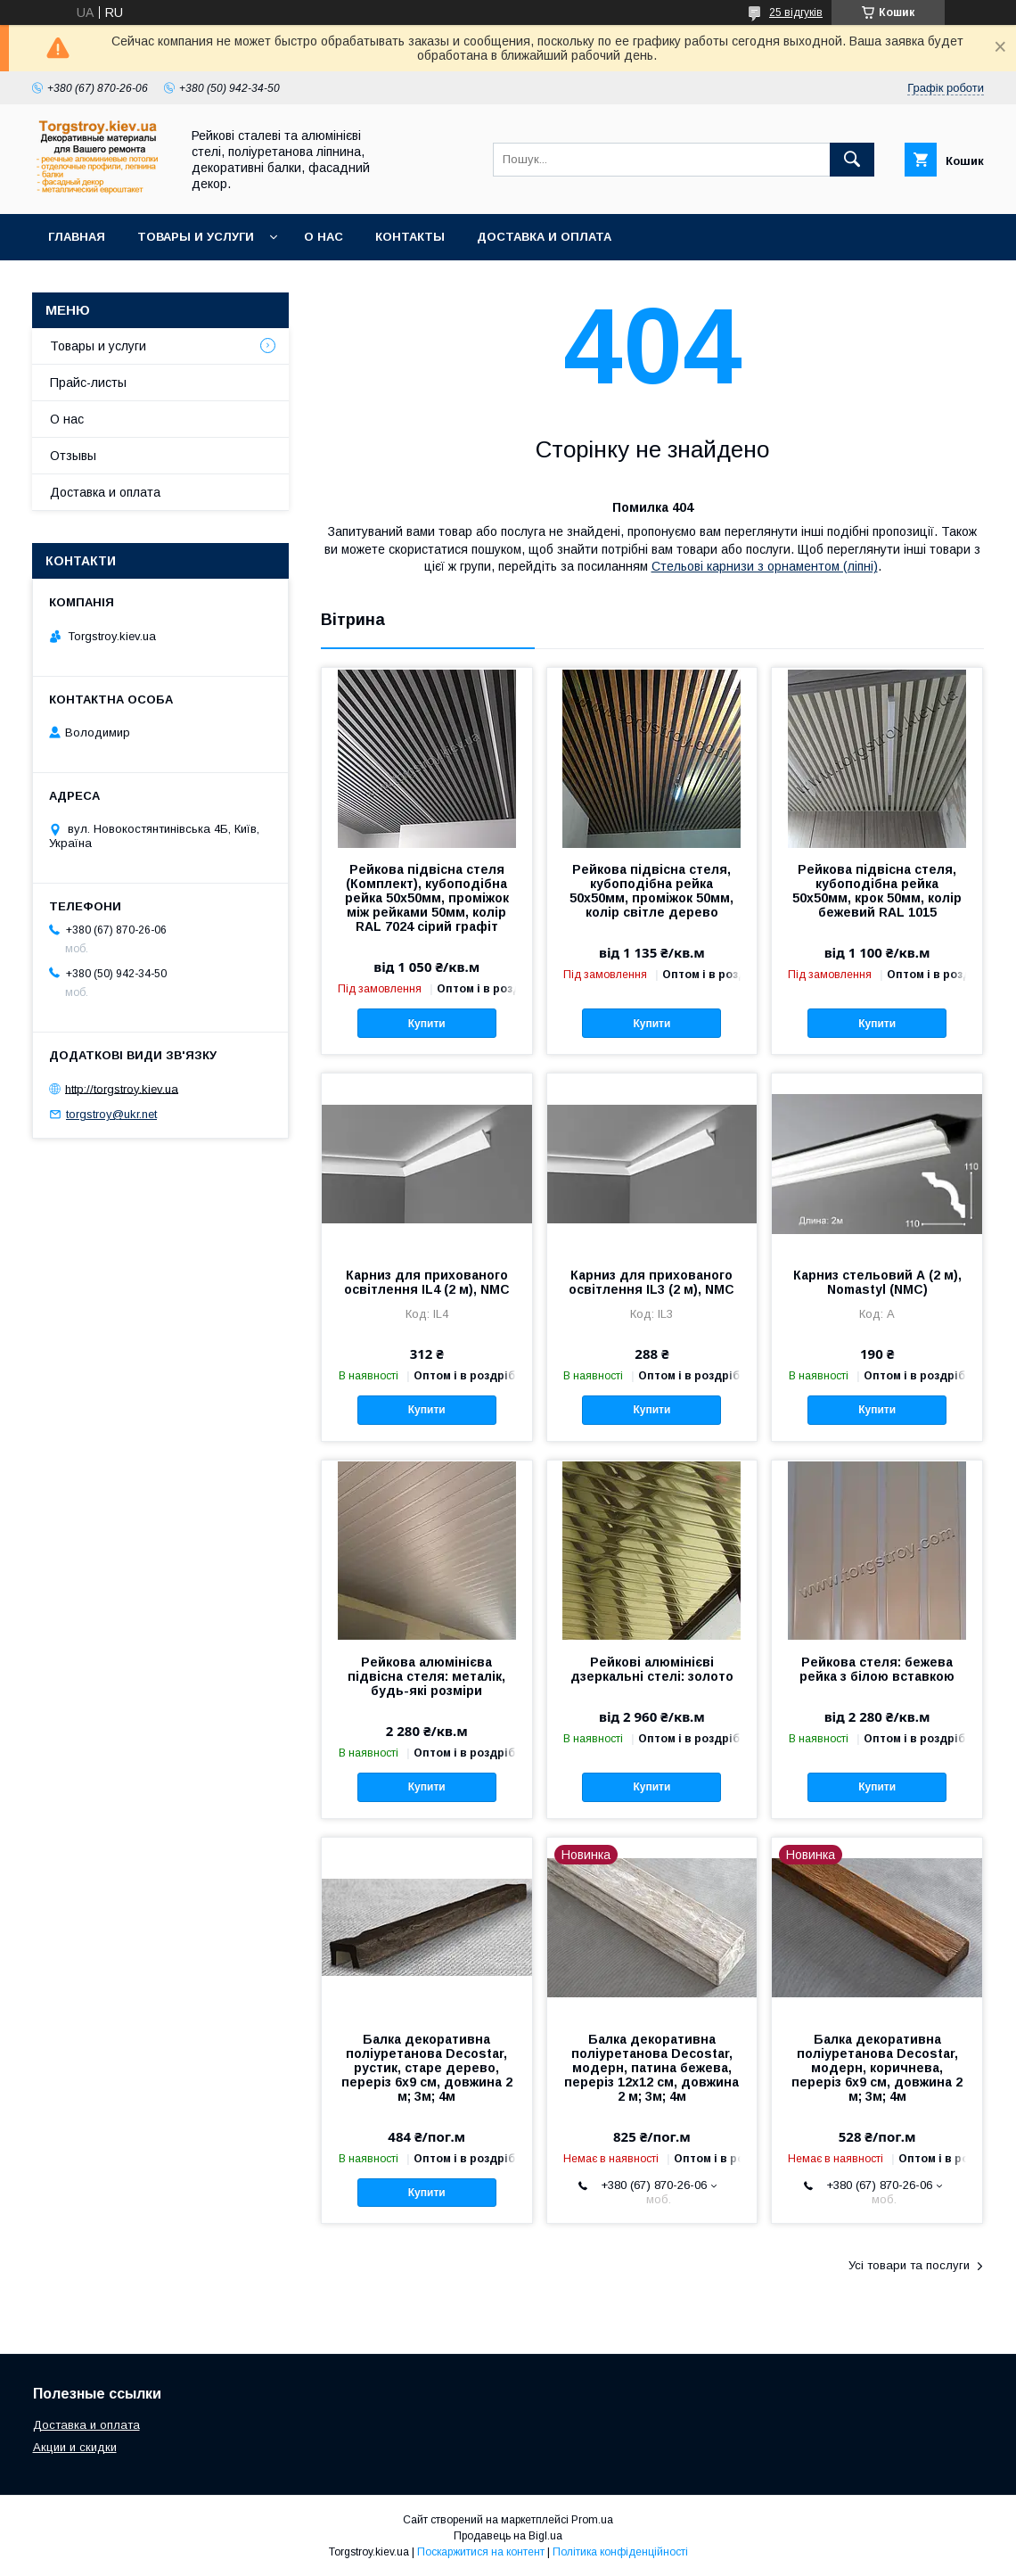 The image size is (1016, 2576). I want to click on О нас, so click(323, 236).